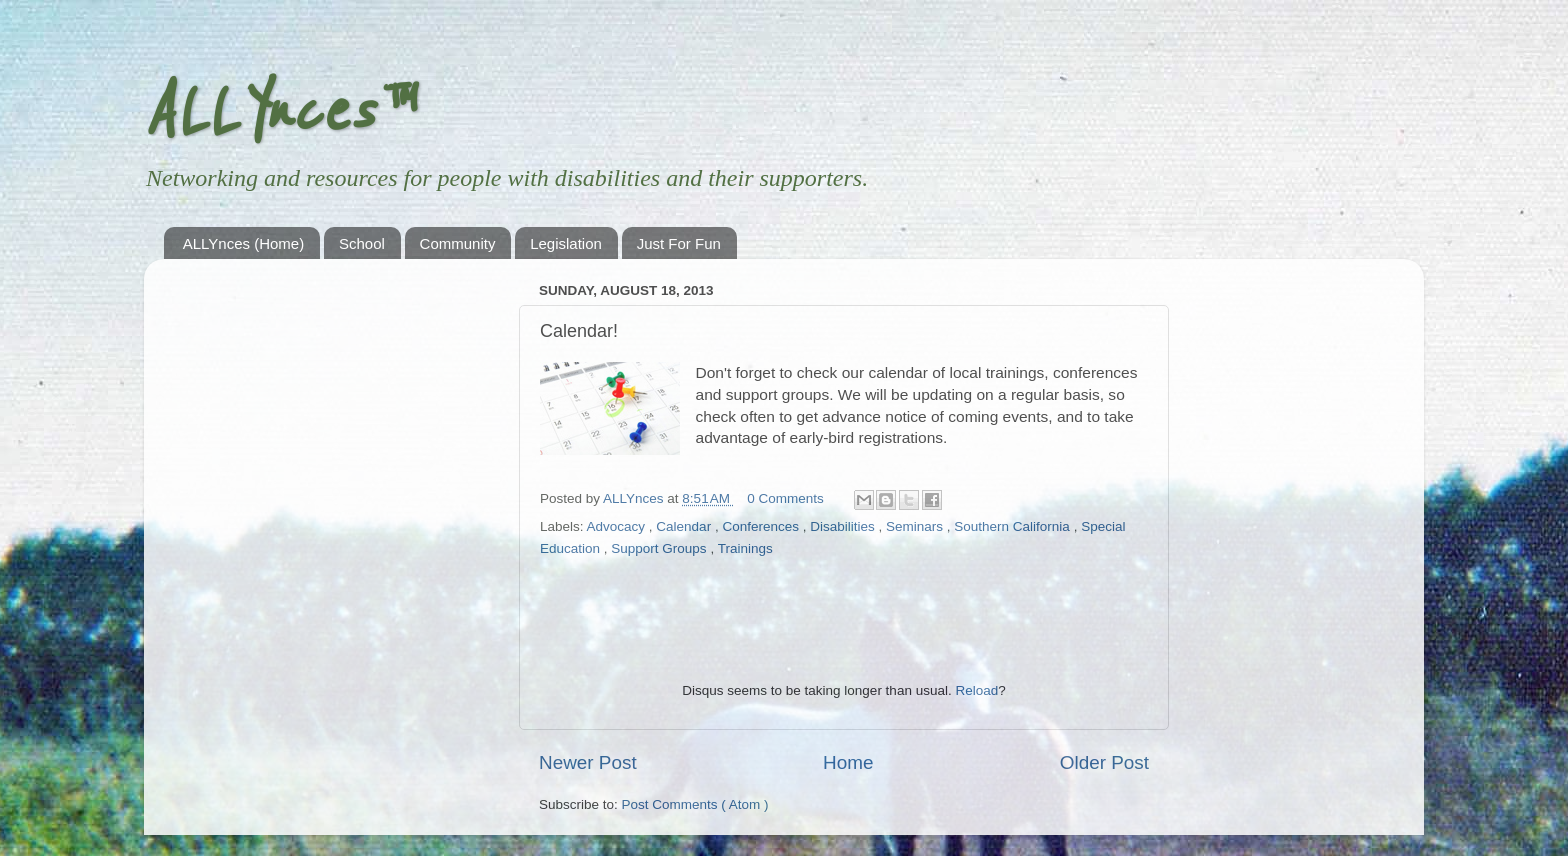  Describe the element at coordinates (277, 112) in the screenshot. I see `ALLYnces™` at that location.